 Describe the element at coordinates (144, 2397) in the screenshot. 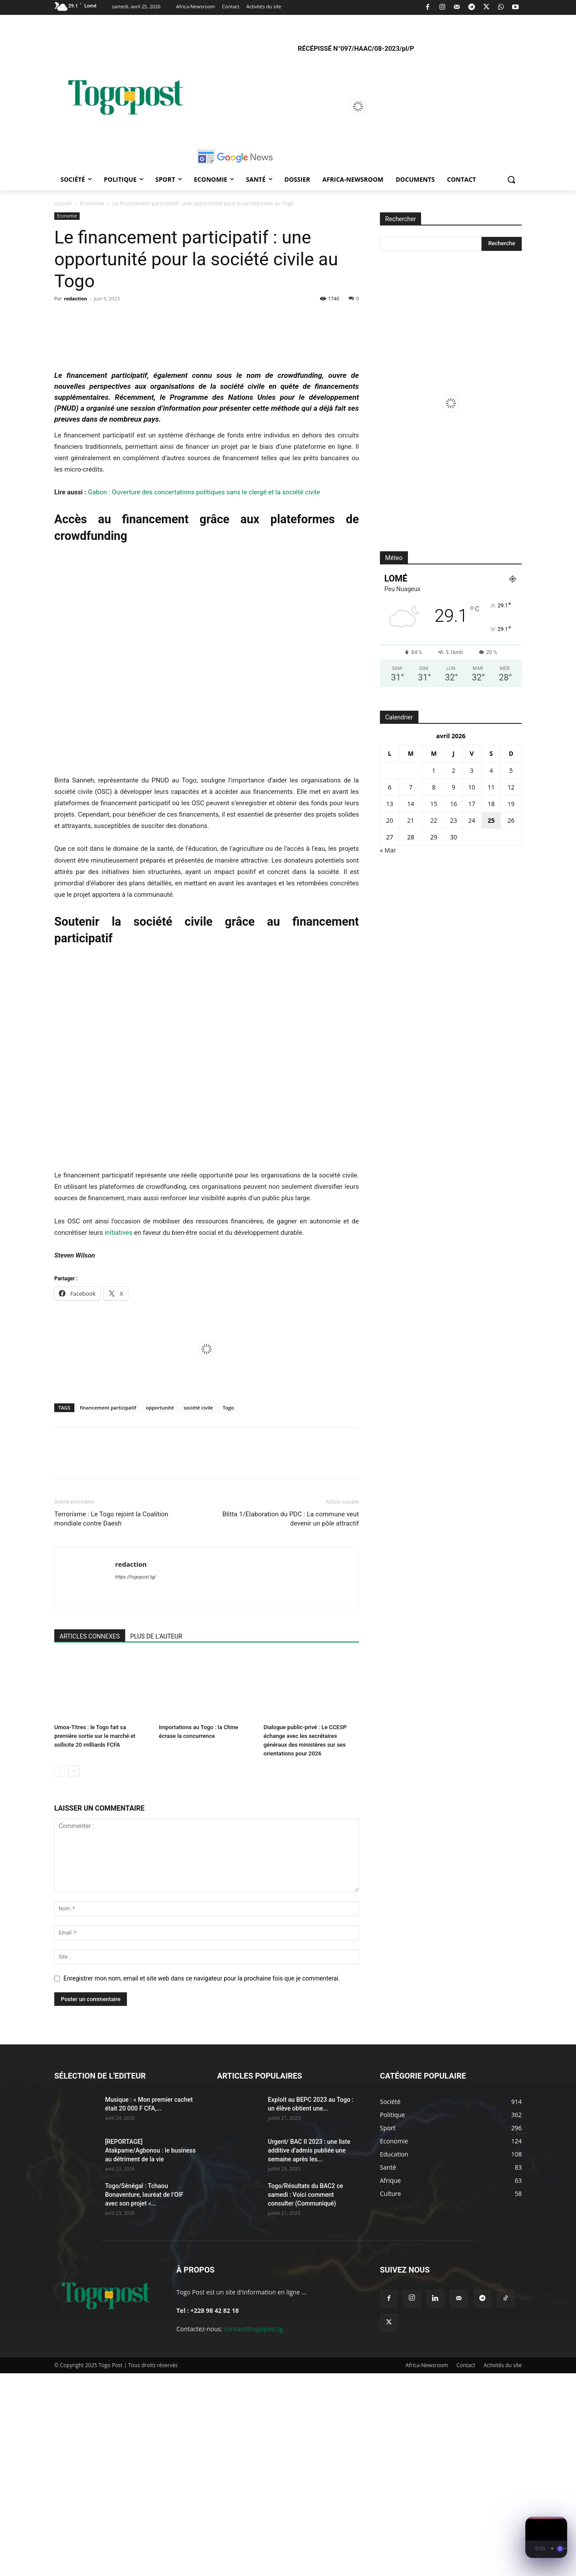

I see `Togo/Sénégal : Tchaou Bonaventure, lauréat de l’OIF avec son projet «...` at that location.